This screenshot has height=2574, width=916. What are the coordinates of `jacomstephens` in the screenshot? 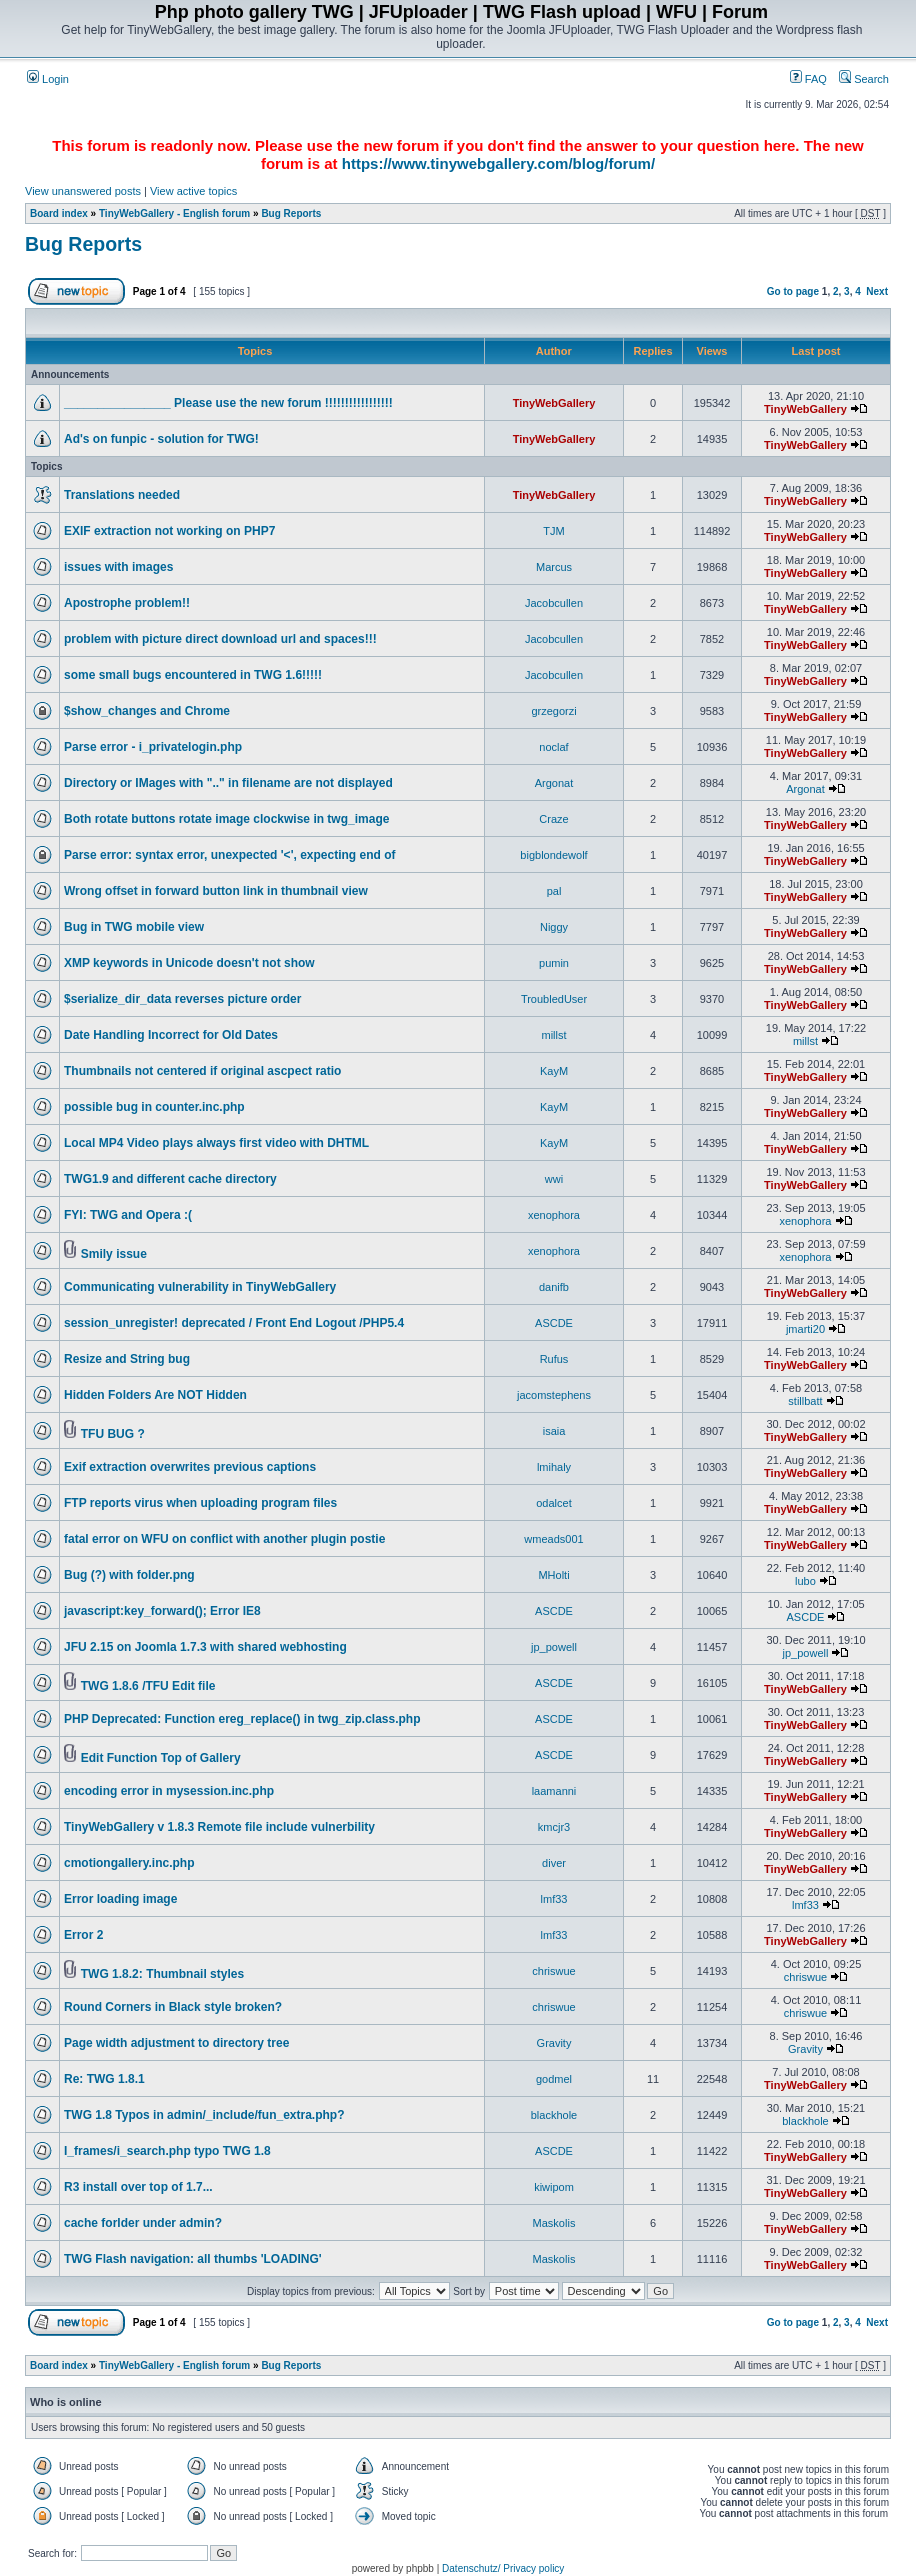 It's located at (554, 1395).